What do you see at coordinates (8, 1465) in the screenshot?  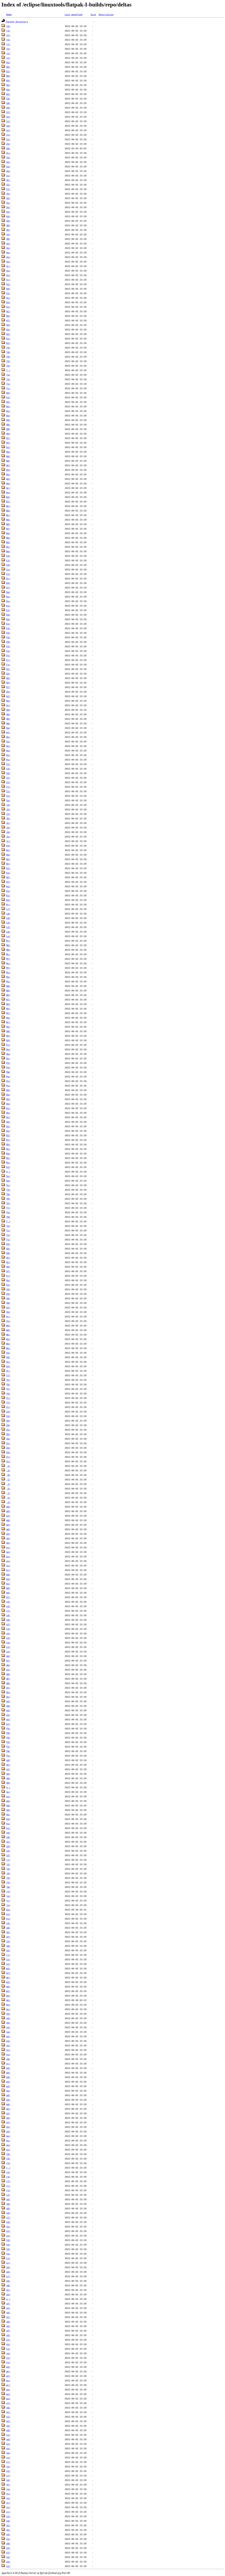 I see `_1/` at bounding box center [8, 1465].